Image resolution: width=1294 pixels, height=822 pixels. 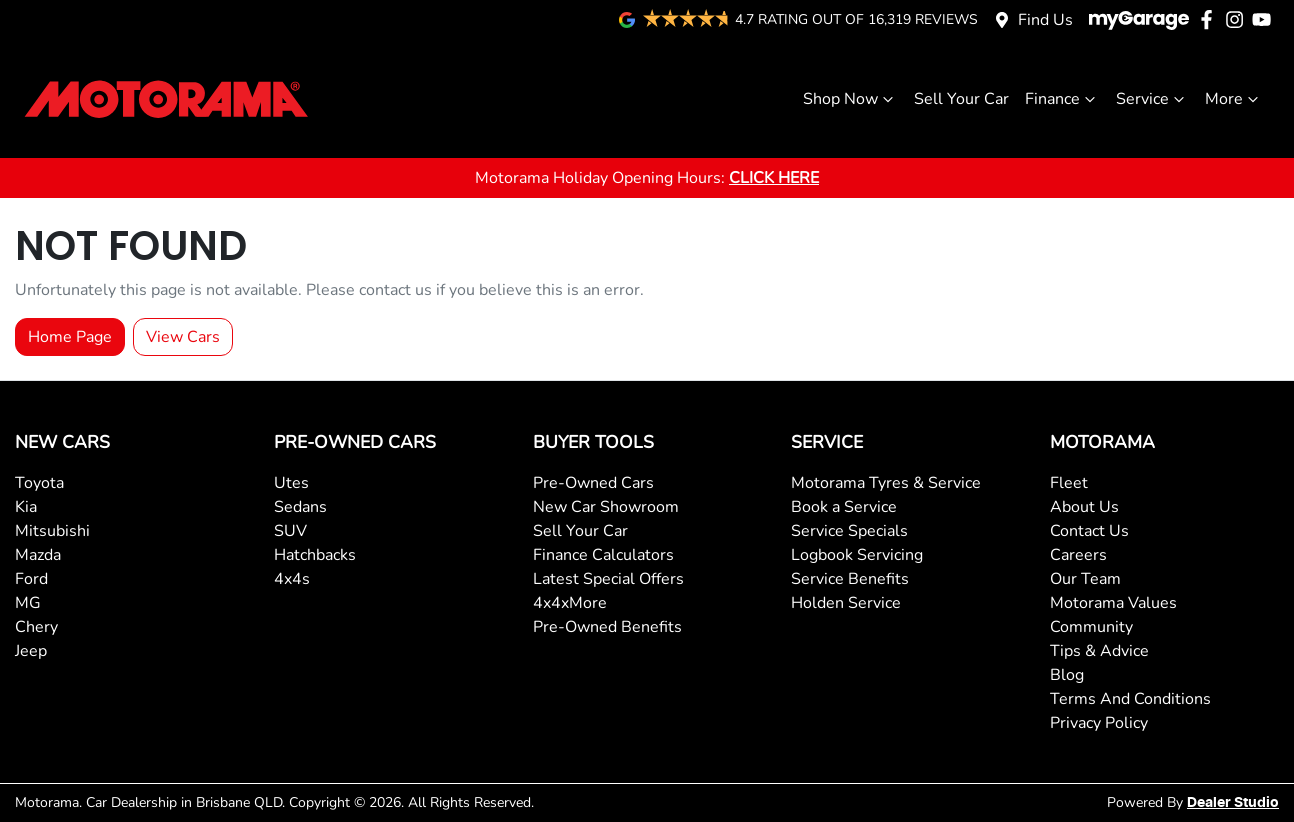 I want to click on Contact Us, so click(x=1089, y=531).